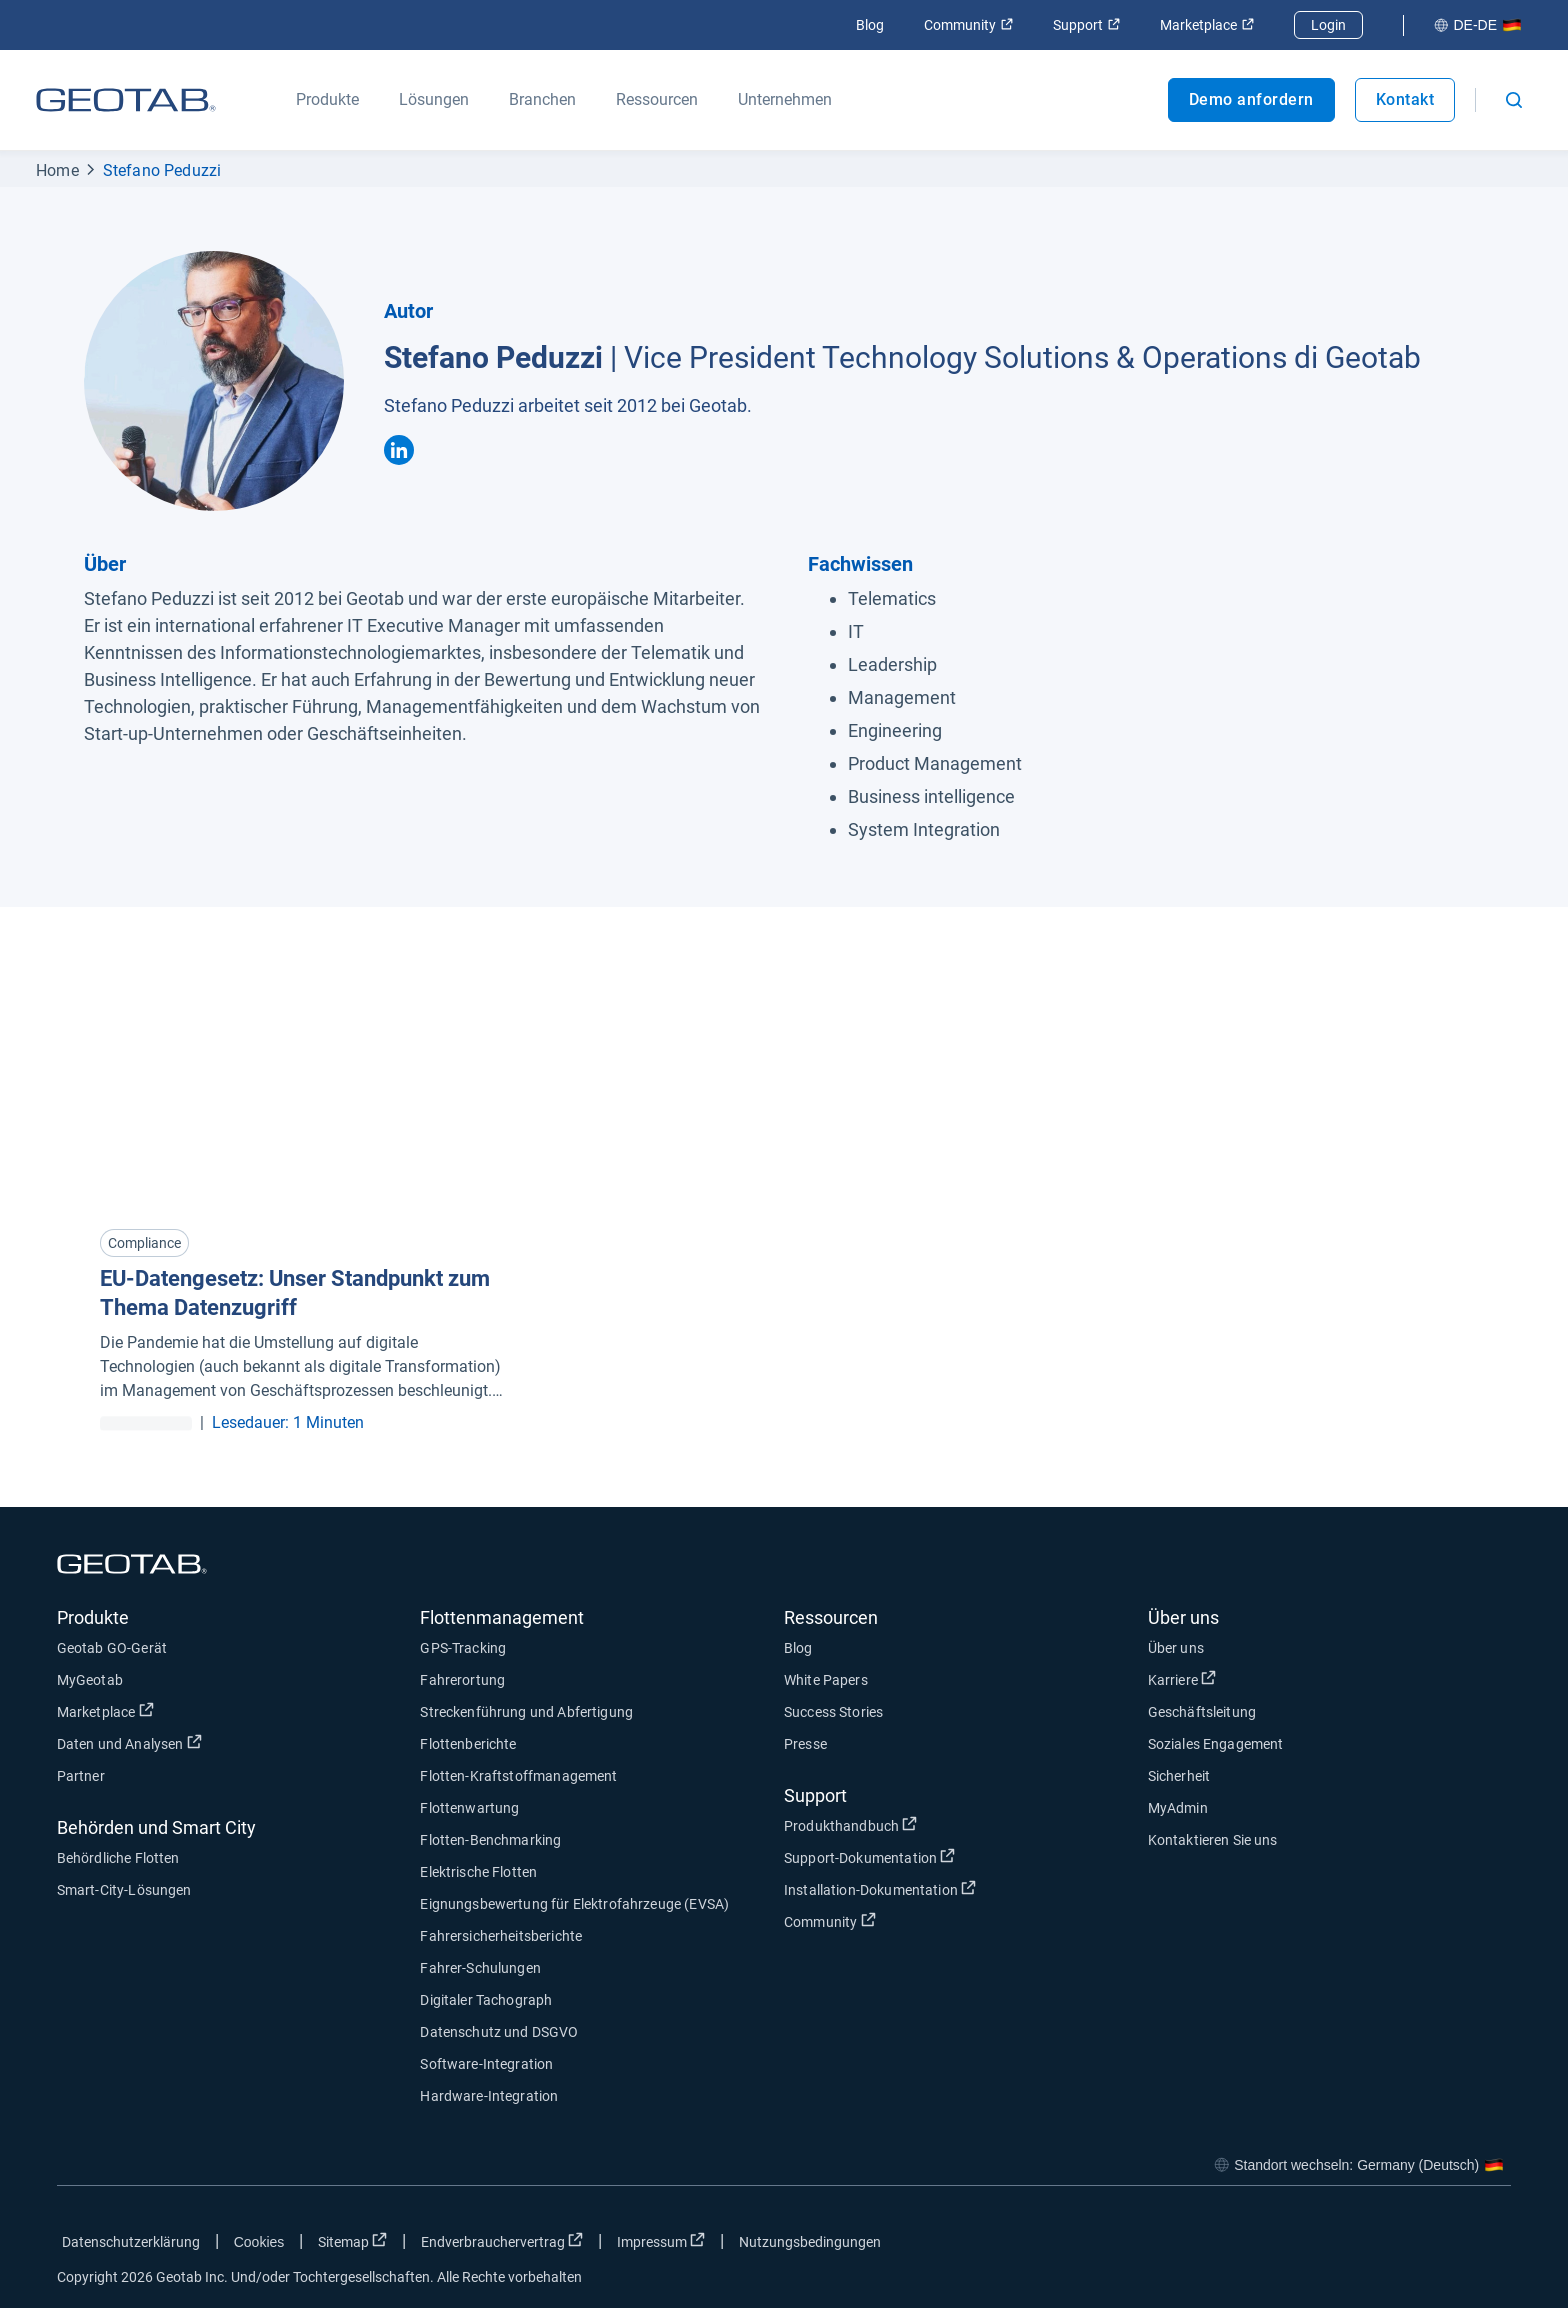 The image size is (1568, 2308). I want to click on Compliance, so click(144, 1243).